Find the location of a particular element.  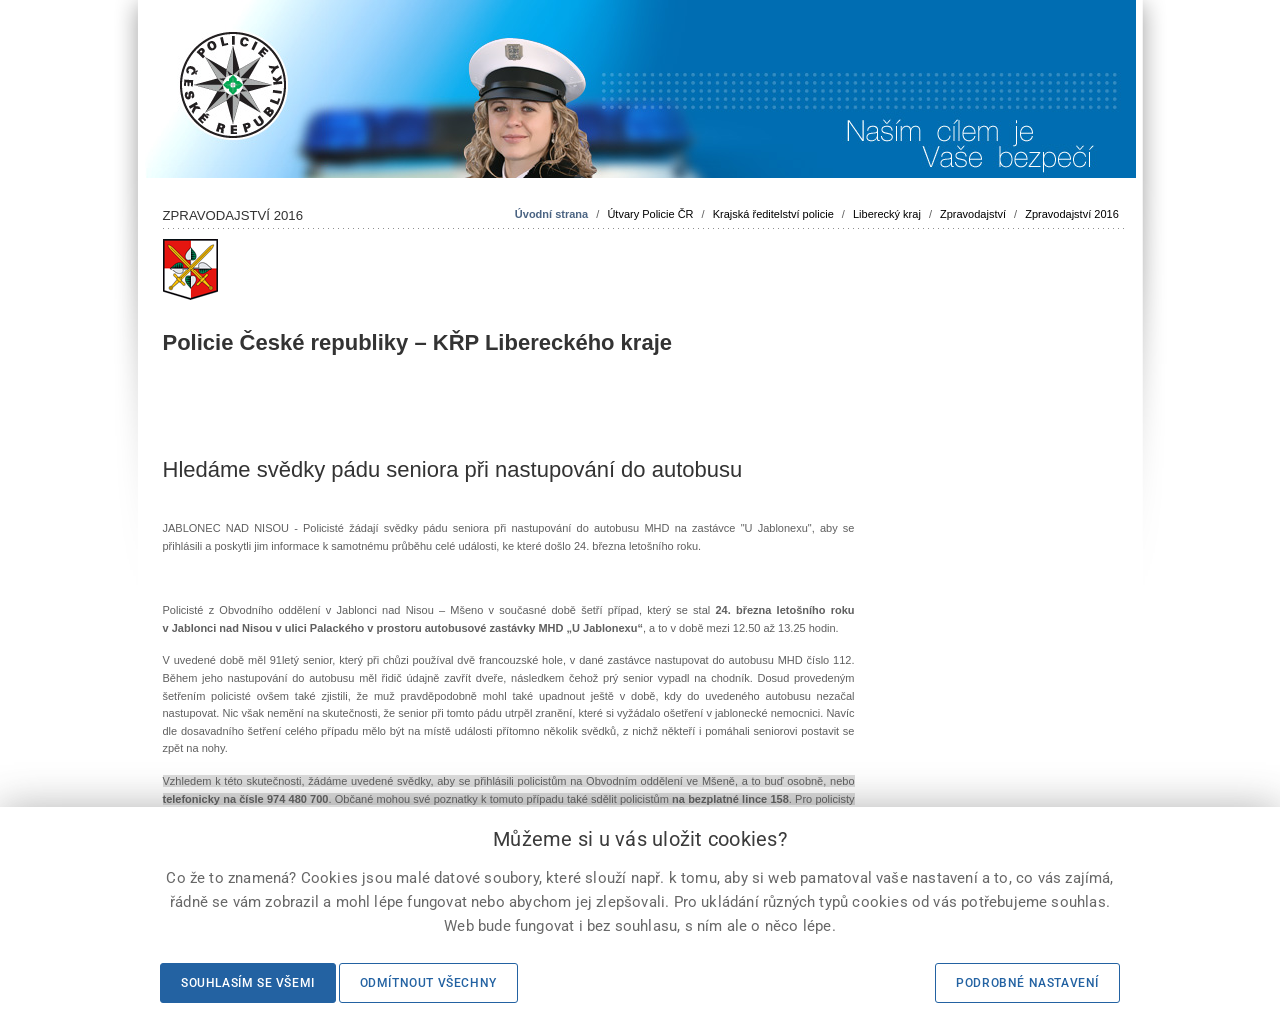

Podrobné nastavení is located at coordinates (1027, 983).